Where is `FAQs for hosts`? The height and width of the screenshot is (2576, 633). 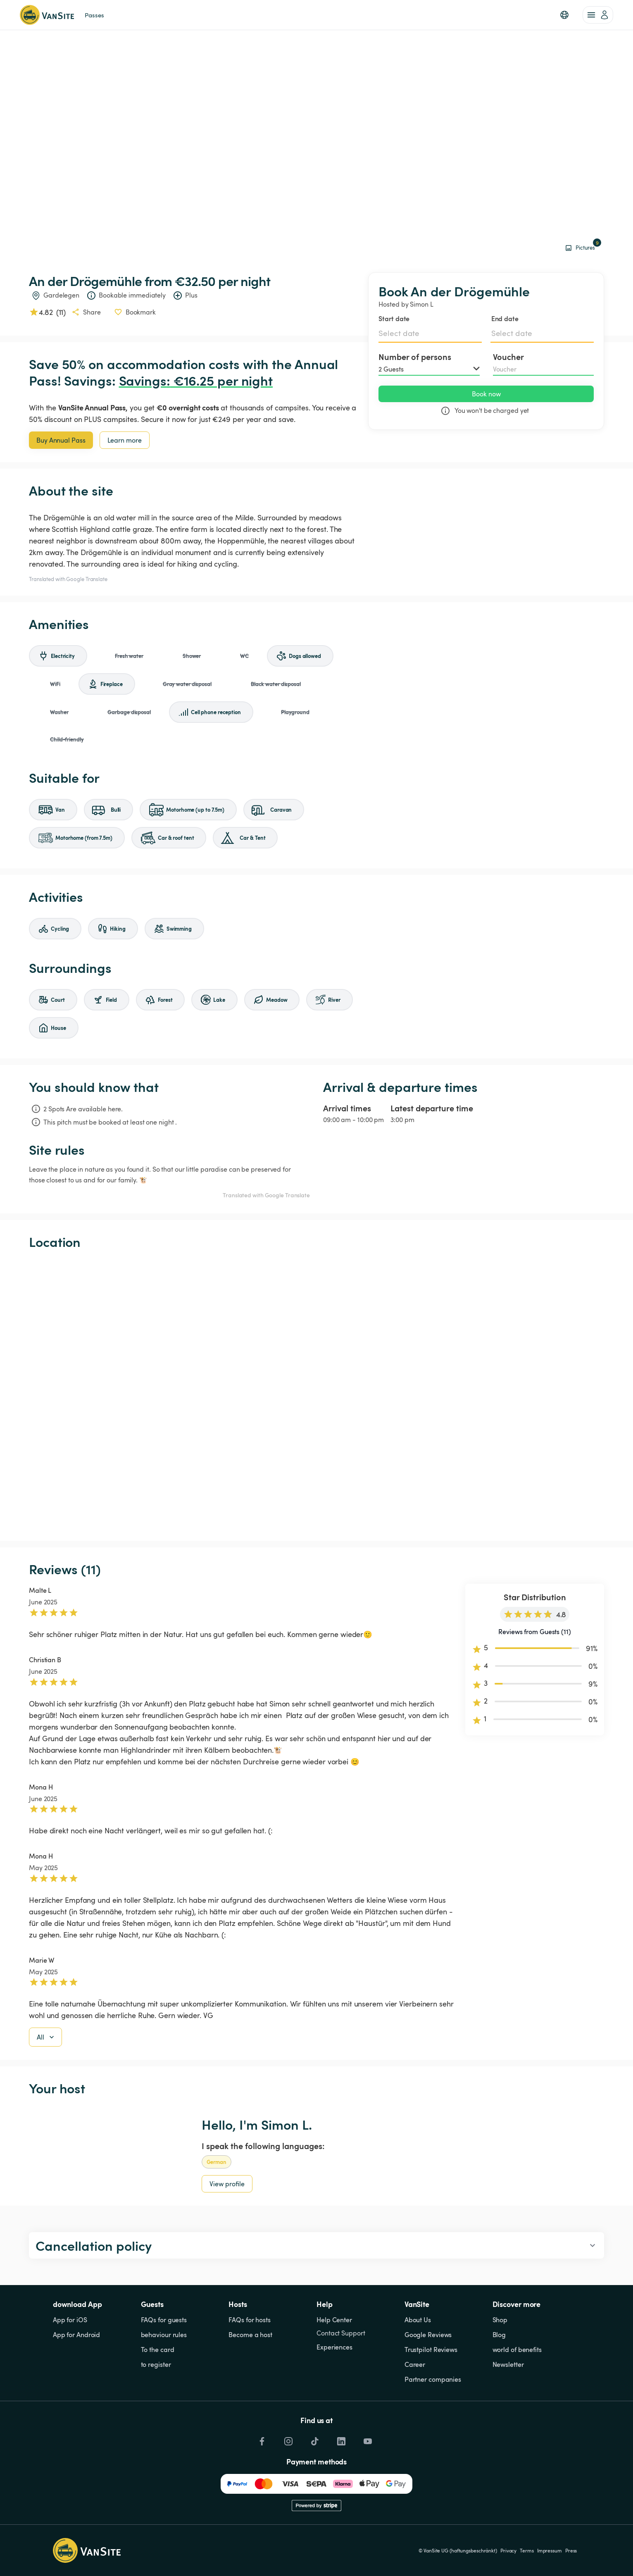 FAQs for hosts is located at coordinates (249, 2319).